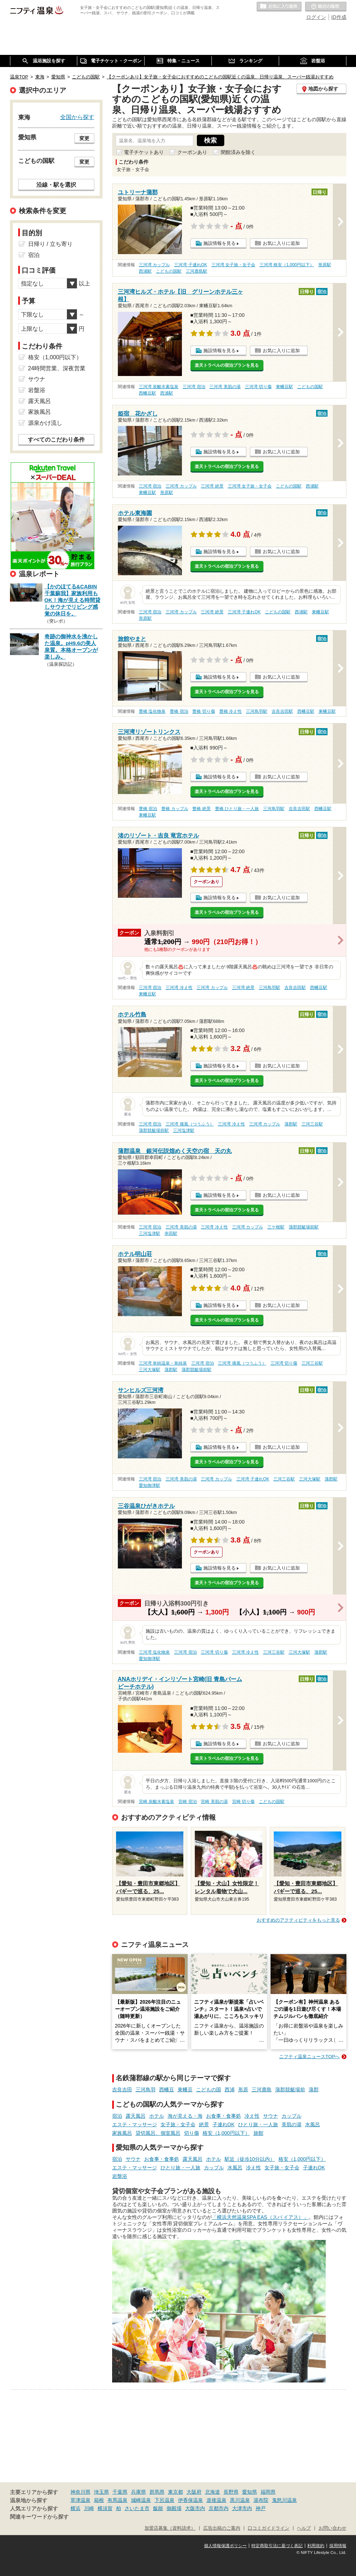 This screenshot has height=2576, width=356. I want to click on 沿線・駅を選択, so click(56, 184).